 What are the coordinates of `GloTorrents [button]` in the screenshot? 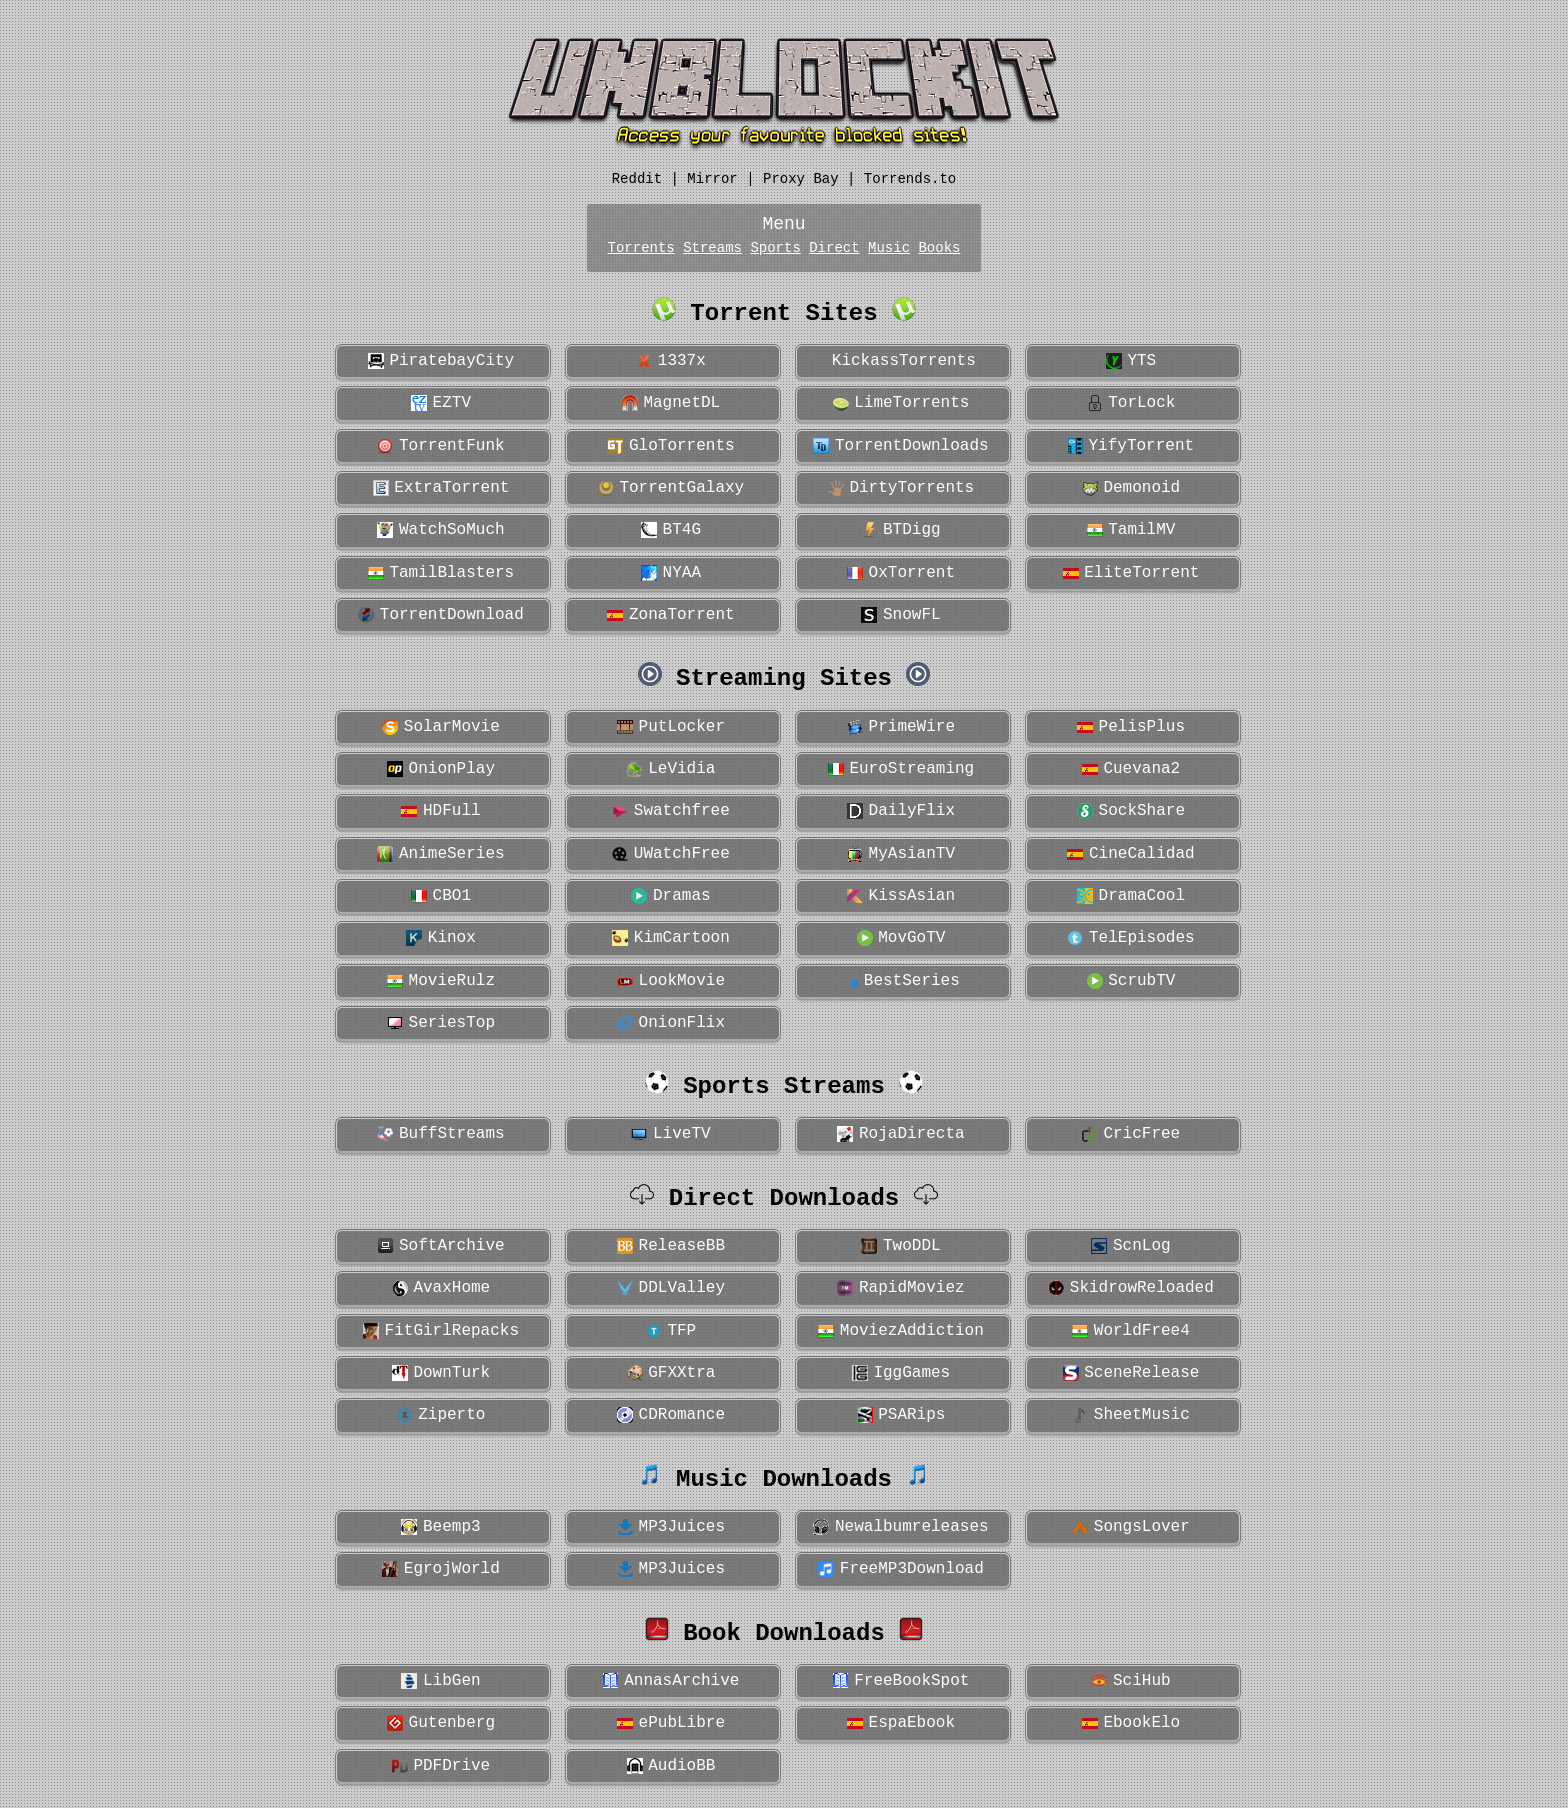 It's located at (670, 446).